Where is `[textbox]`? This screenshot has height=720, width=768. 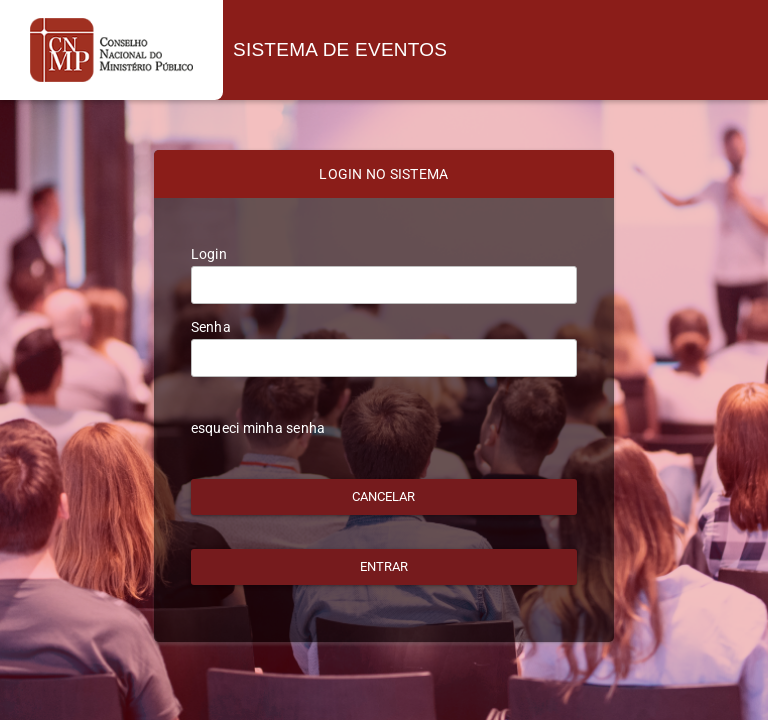 [textbox] is located at coordinates (384, 285).